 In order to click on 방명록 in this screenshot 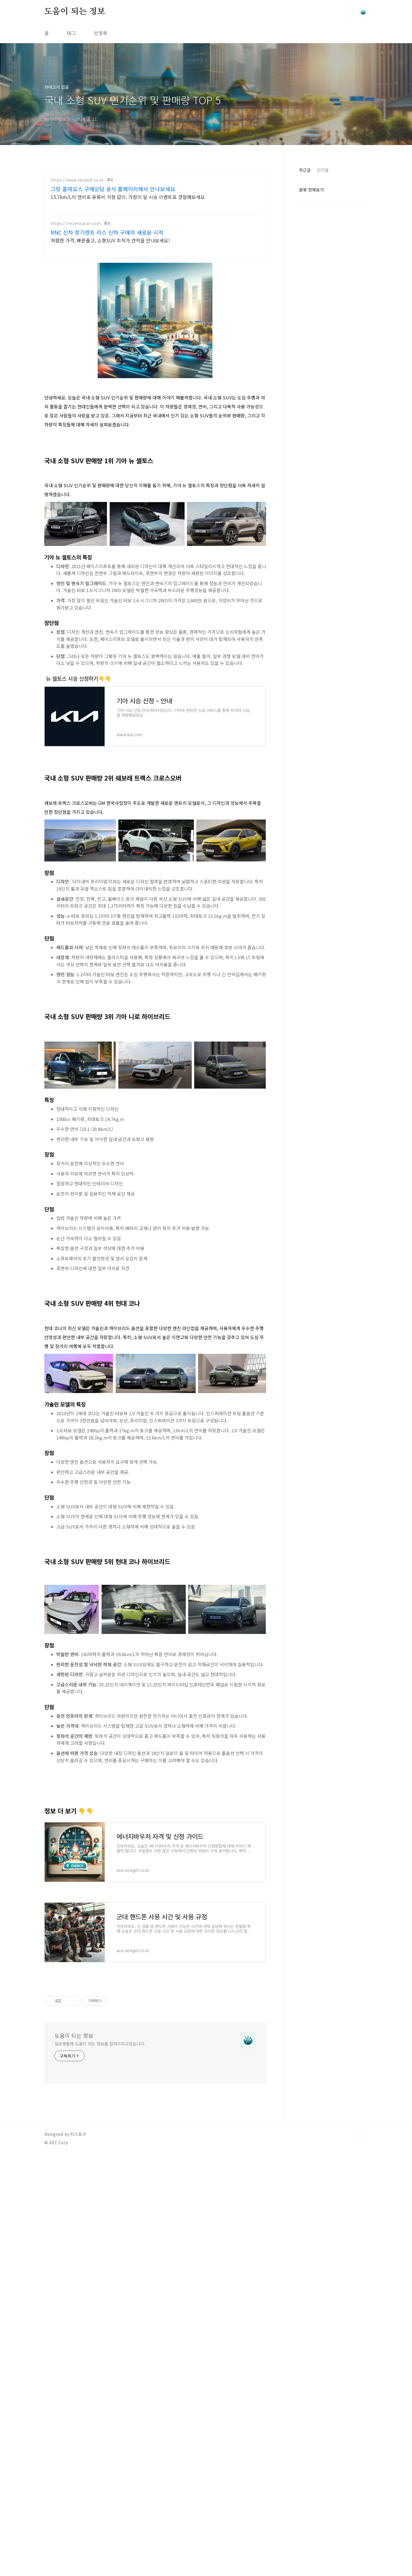, I will do `click(100, 33)`.